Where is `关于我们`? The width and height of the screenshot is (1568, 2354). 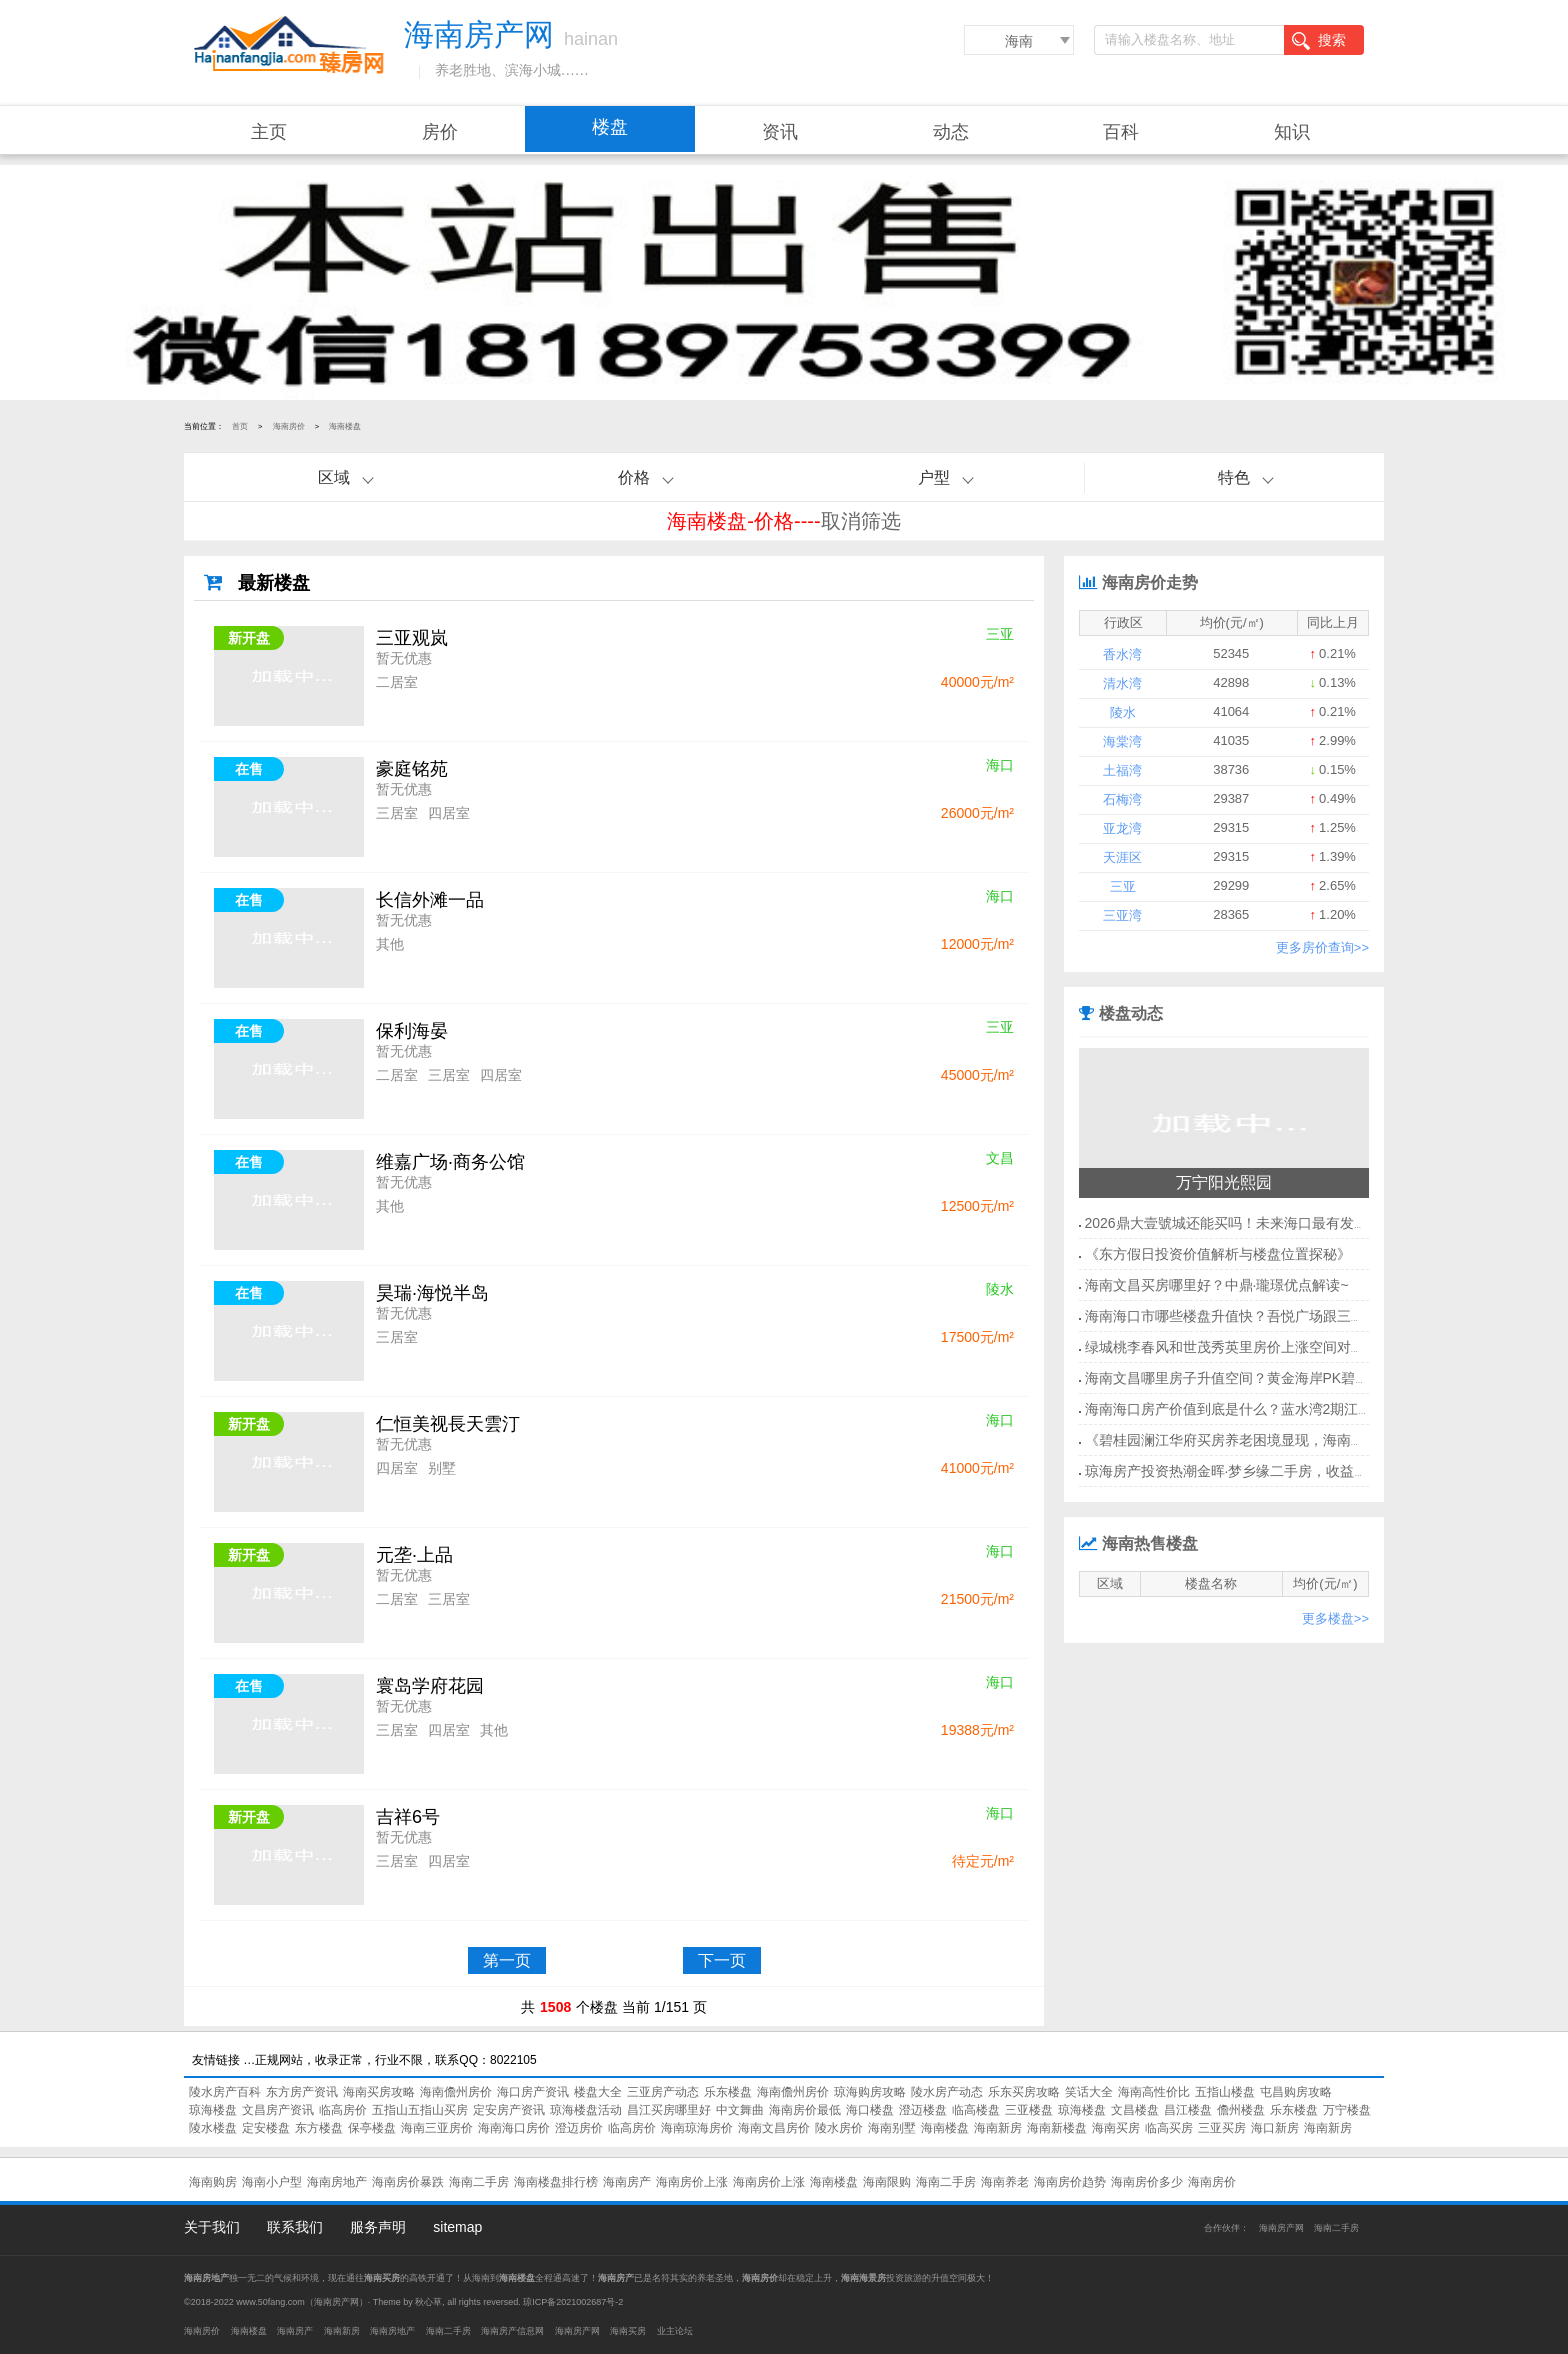
关于我们 is located at coordinates (212, 2227).